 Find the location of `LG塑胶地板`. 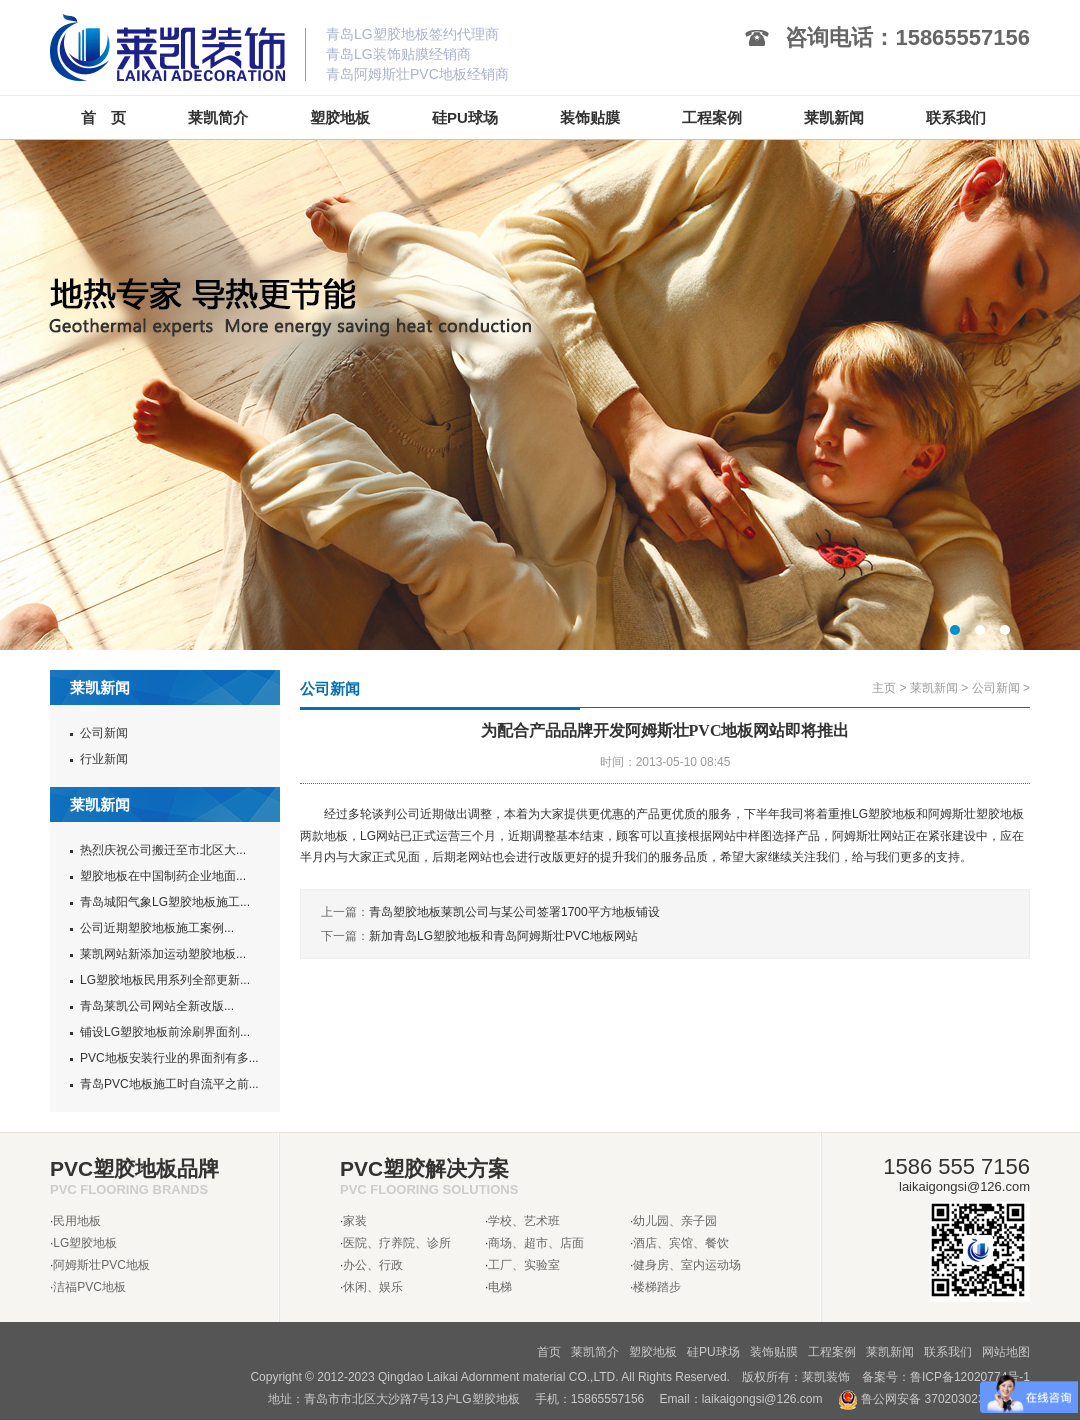

LG塑胶地板 is located at coordinates (85, 1243).